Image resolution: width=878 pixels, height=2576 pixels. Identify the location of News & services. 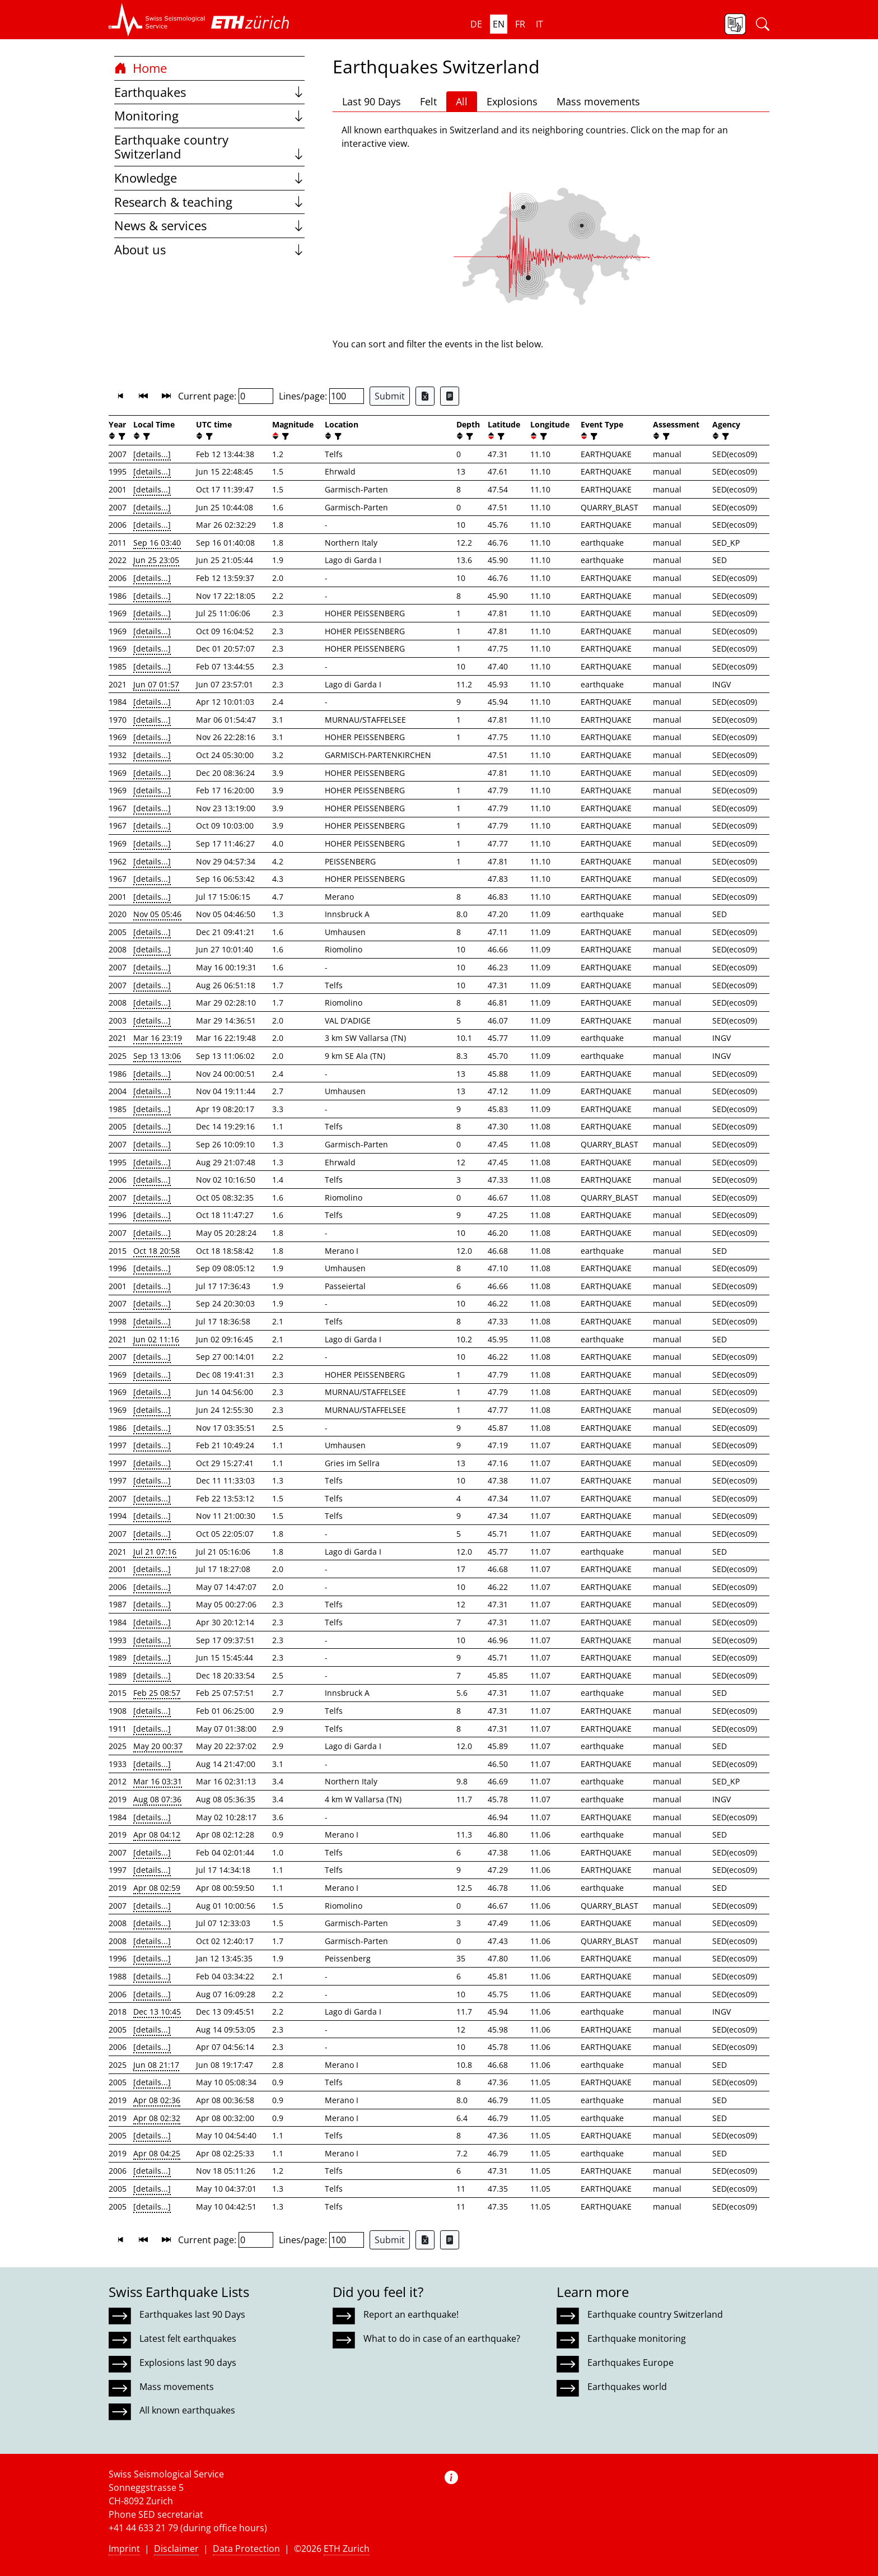
(209, 225).